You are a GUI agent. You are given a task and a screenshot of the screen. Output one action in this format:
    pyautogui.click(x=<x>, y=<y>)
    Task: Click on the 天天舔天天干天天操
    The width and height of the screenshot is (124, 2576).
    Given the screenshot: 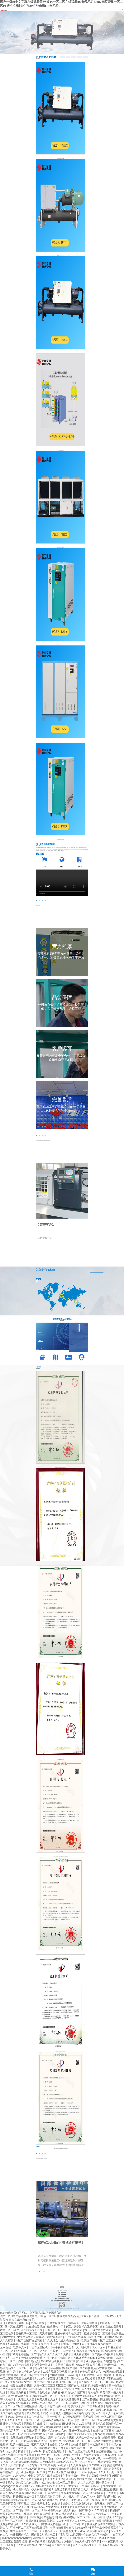 What is the action you would take?
    pyautogui.click(x=87, y=2506)
    